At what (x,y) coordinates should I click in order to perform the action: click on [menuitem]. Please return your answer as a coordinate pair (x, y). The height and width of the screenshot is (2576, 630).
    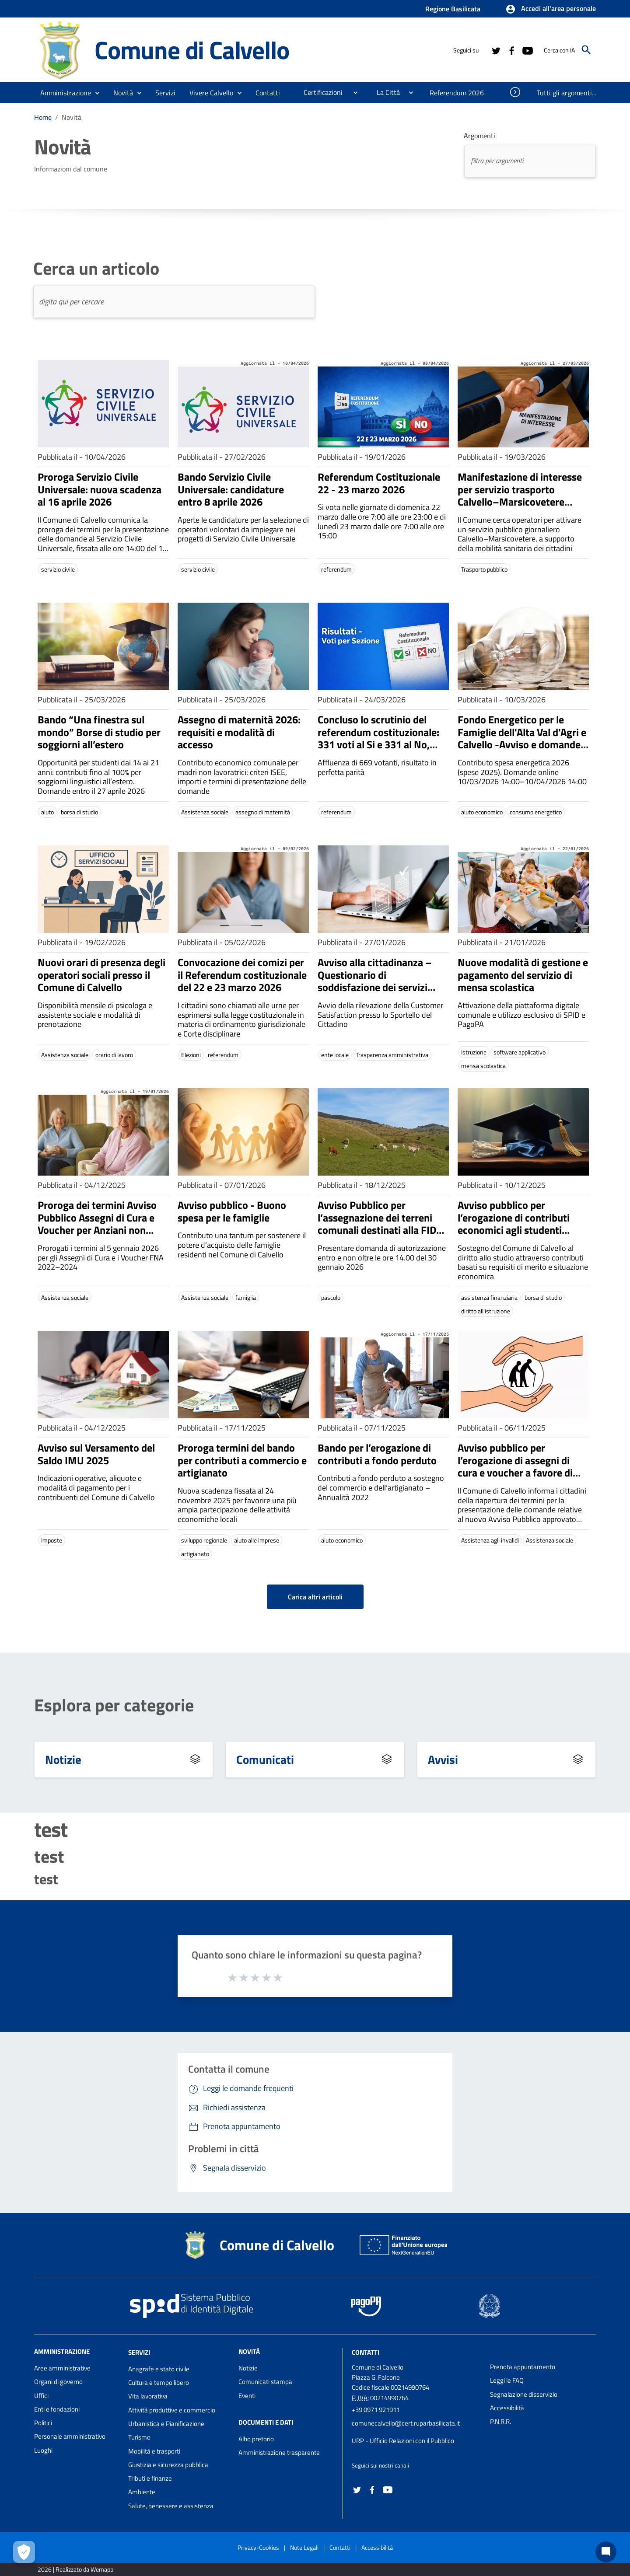
    Looking at the image, I should click on (268, 93).